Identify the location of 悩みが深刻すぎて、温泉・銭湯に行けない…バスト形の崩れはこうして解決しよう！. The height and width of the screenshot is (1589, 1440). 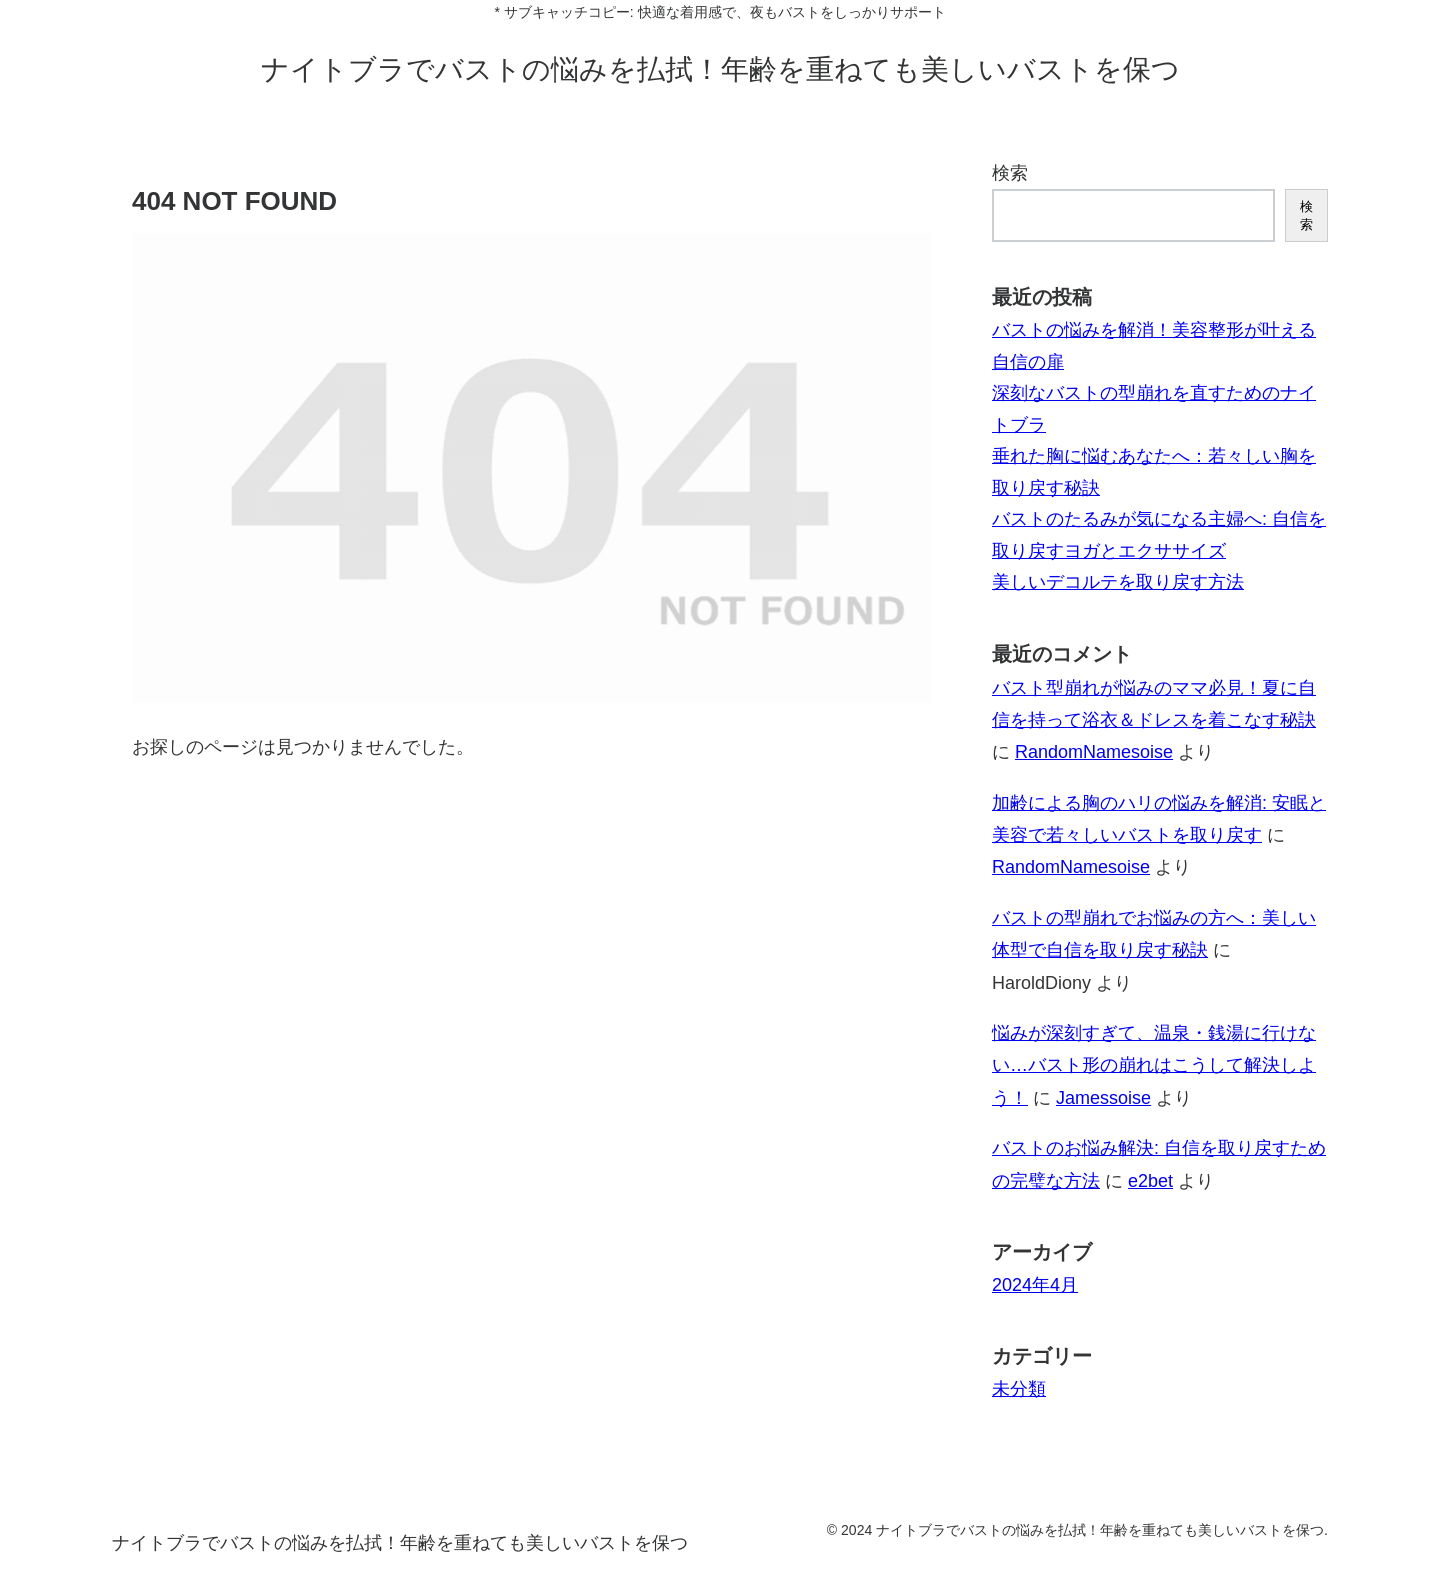
(1154, 1065).